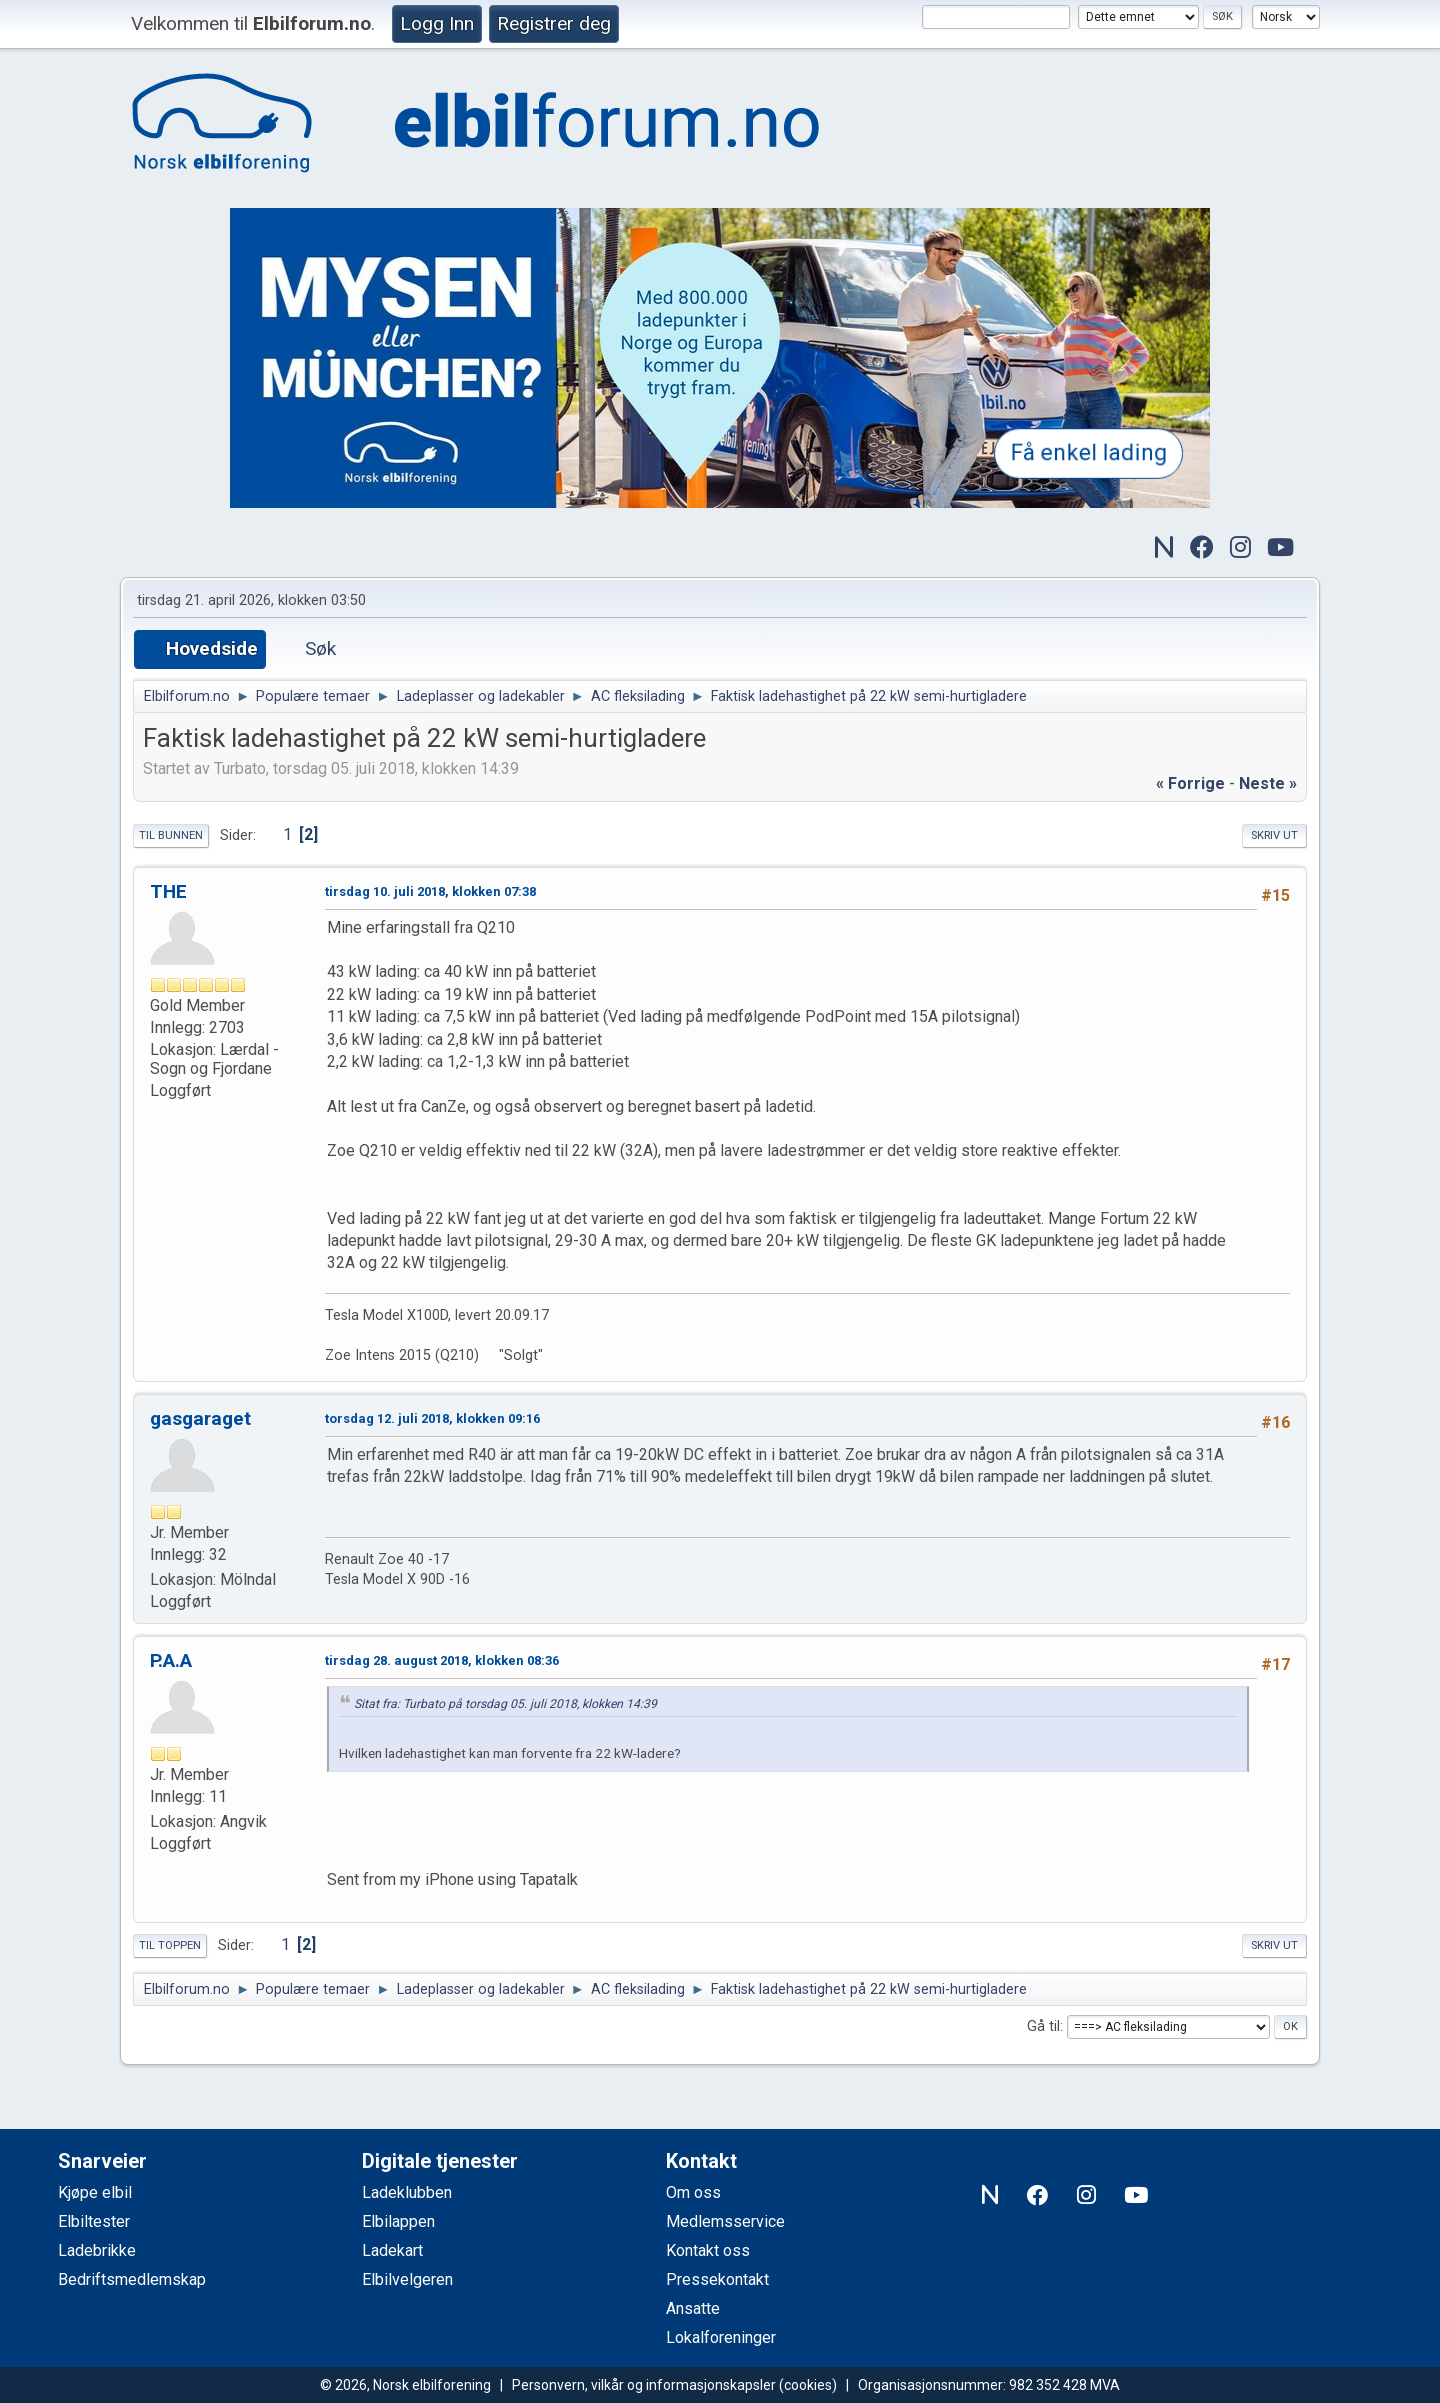  What do you see at coordinates (1190, 783) in the screenshot?
I see `« forrige` at bounding box center [1190, 783].